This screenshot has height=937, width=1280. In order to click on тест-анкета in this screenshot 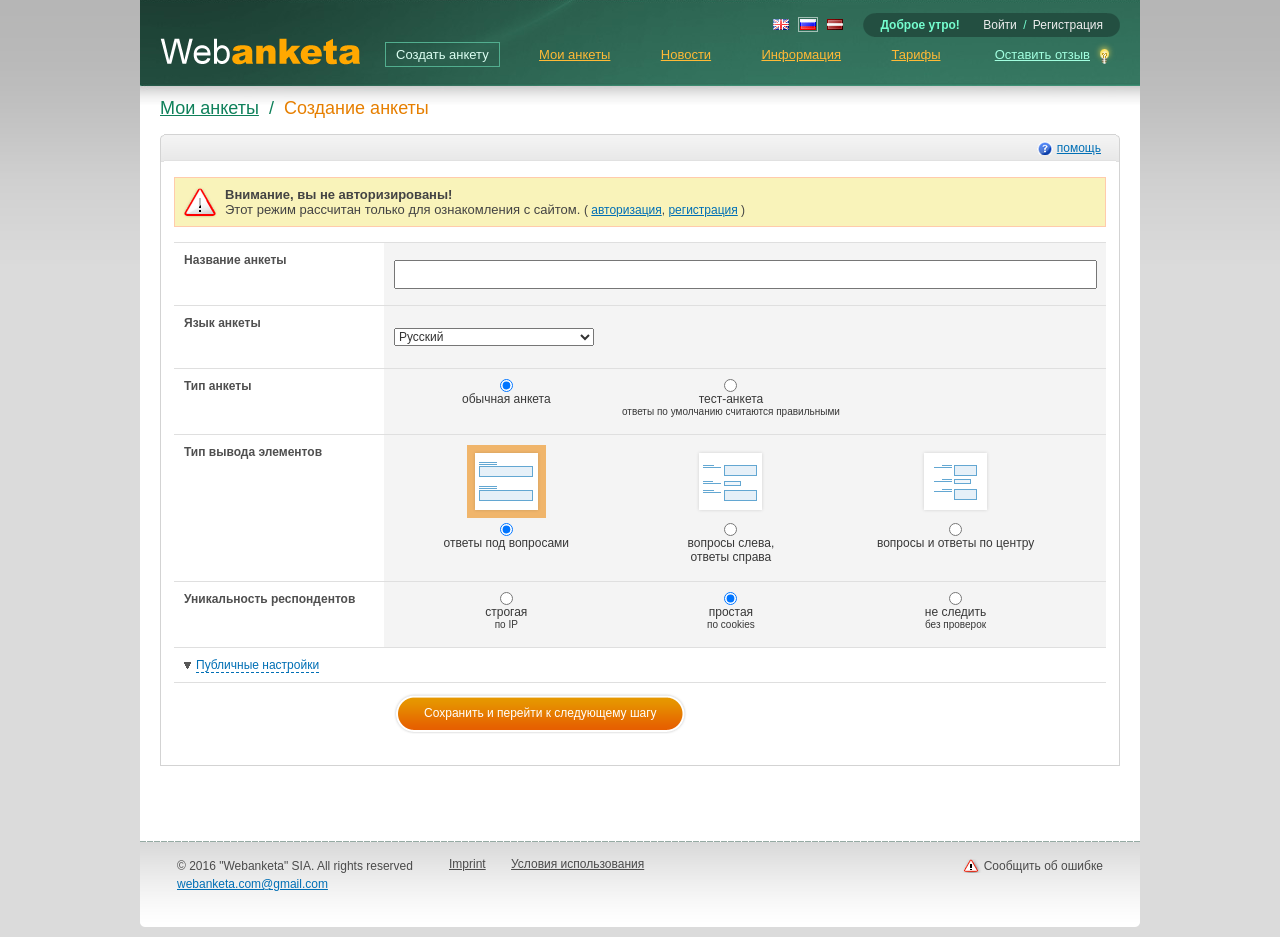, I will do `click(731, 398)`.